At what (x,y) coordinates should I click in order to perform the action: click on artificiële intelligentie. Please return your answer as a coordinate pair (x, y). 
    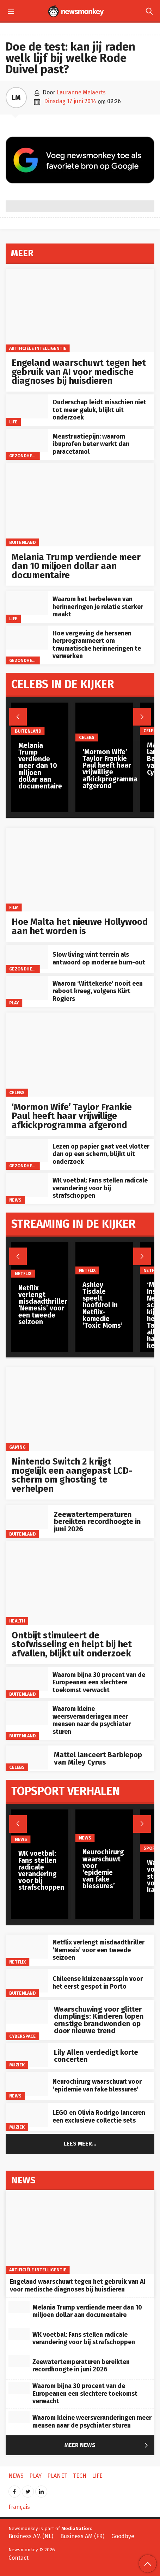
    Looking at the image, I should click on (37, 348).